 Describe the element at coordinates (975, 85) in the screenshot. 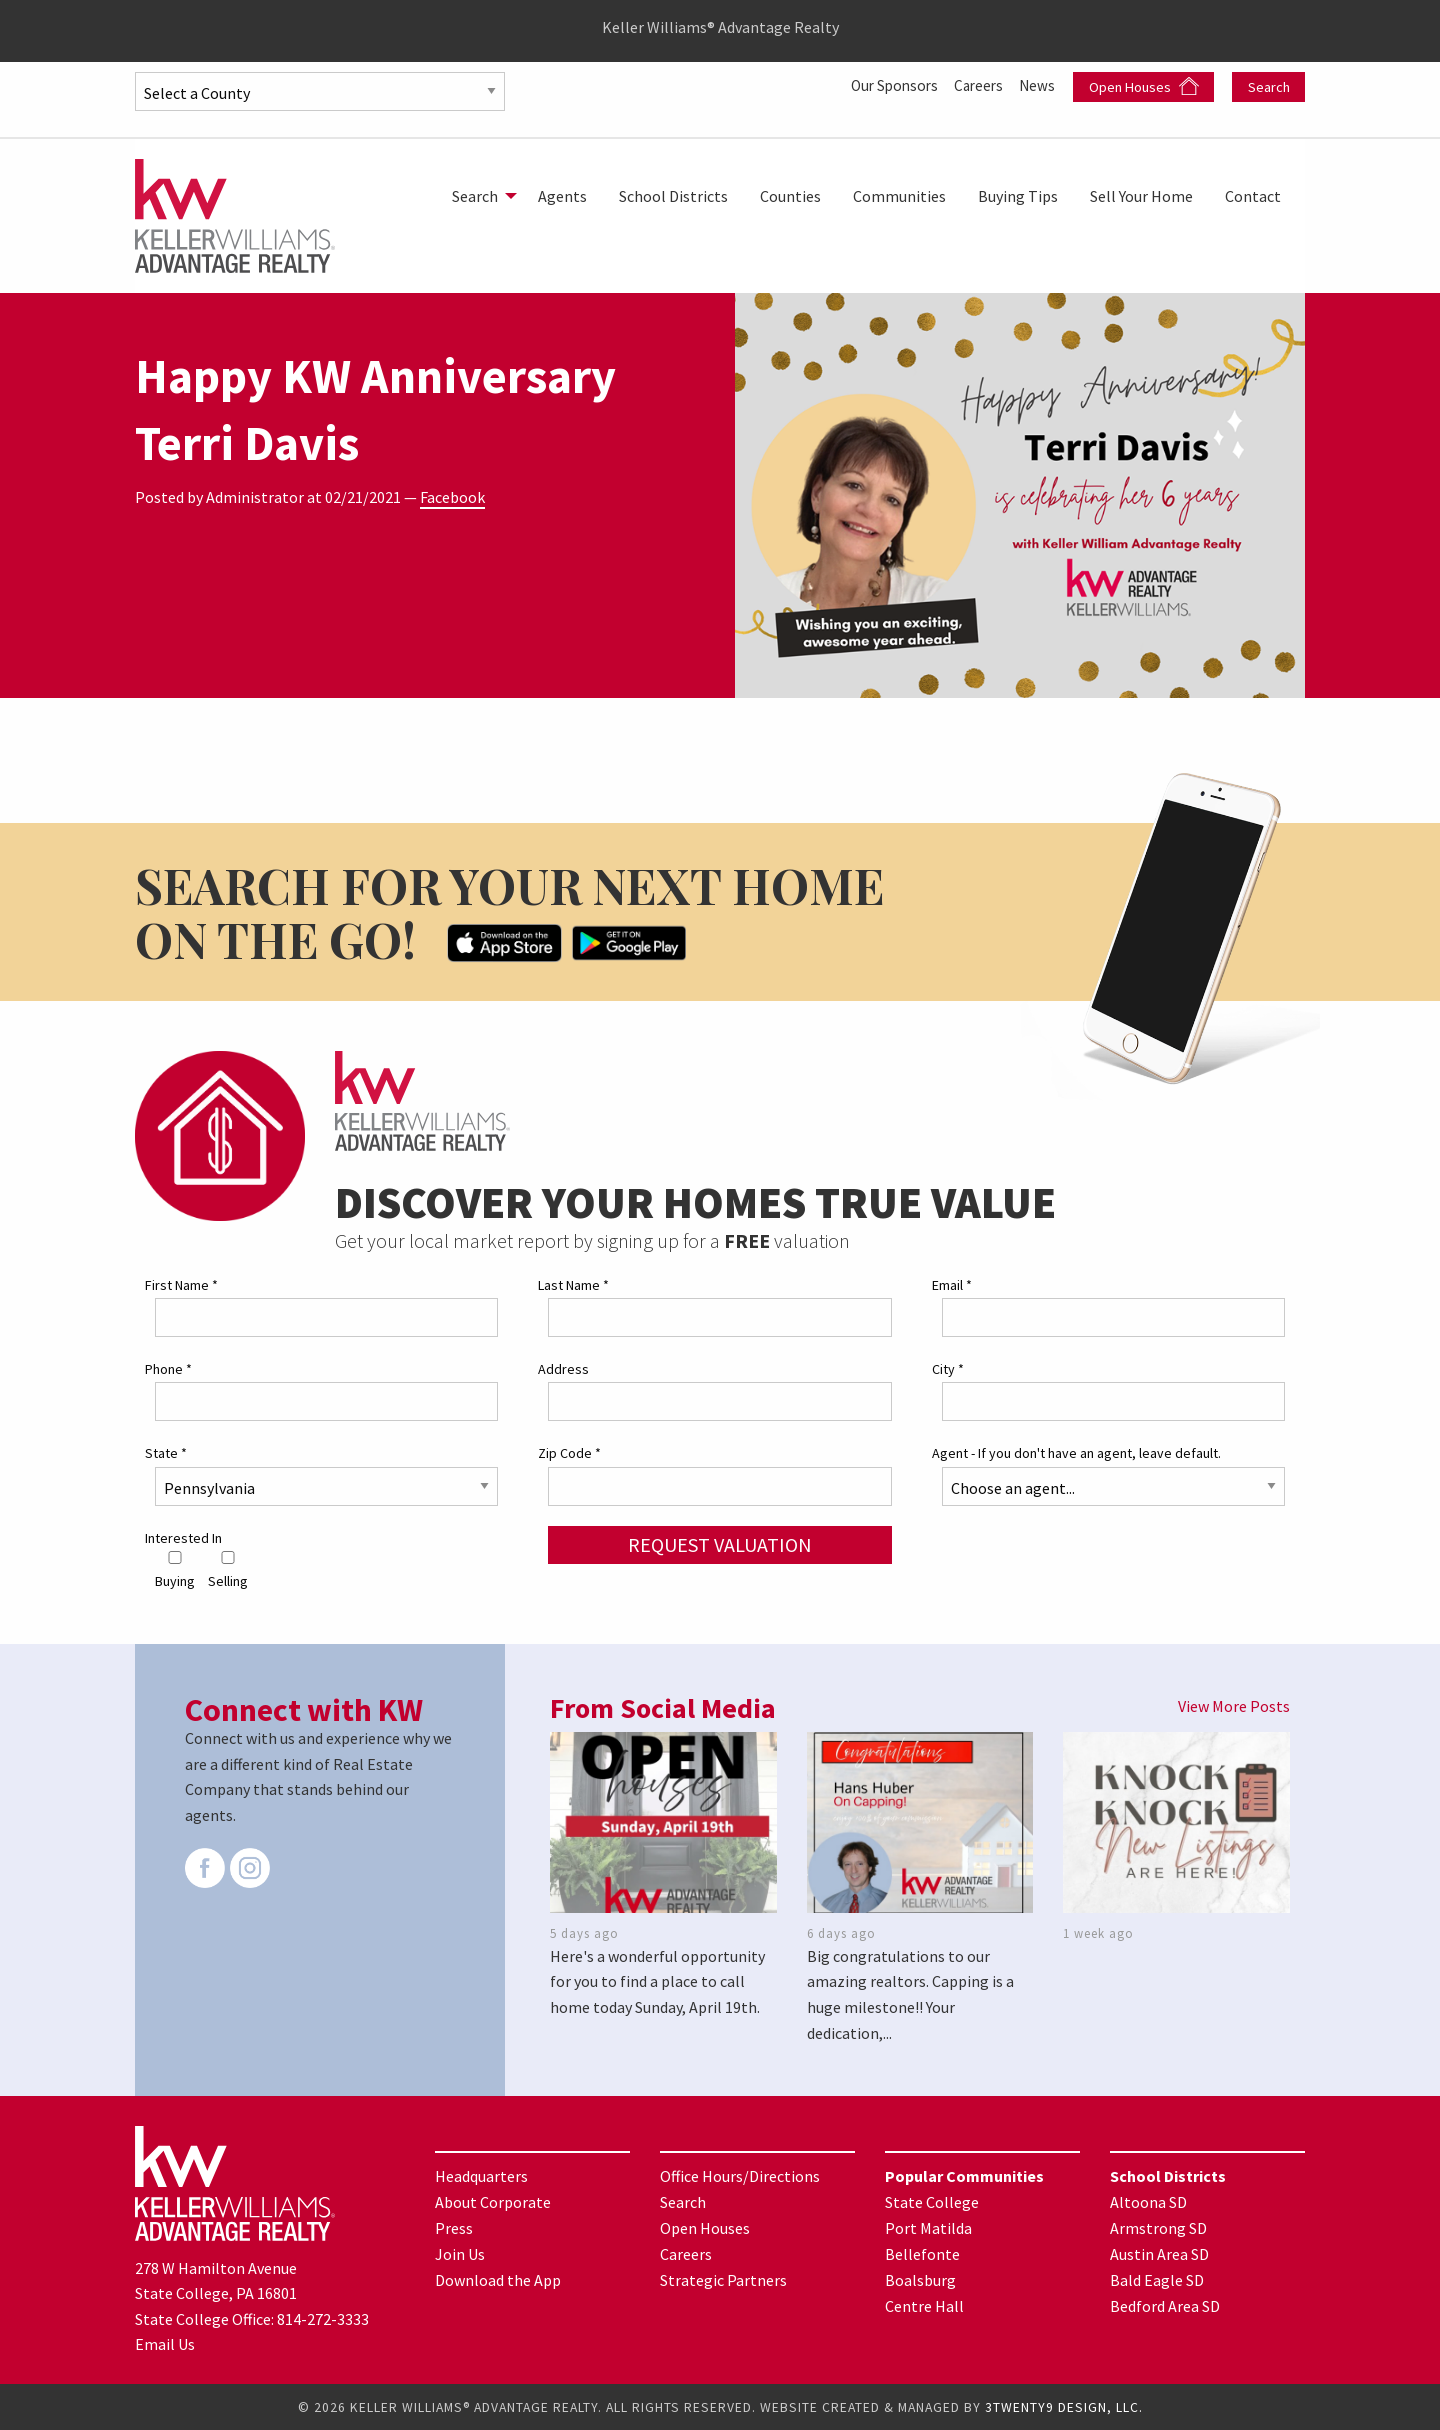

I see `Careers` at that location.